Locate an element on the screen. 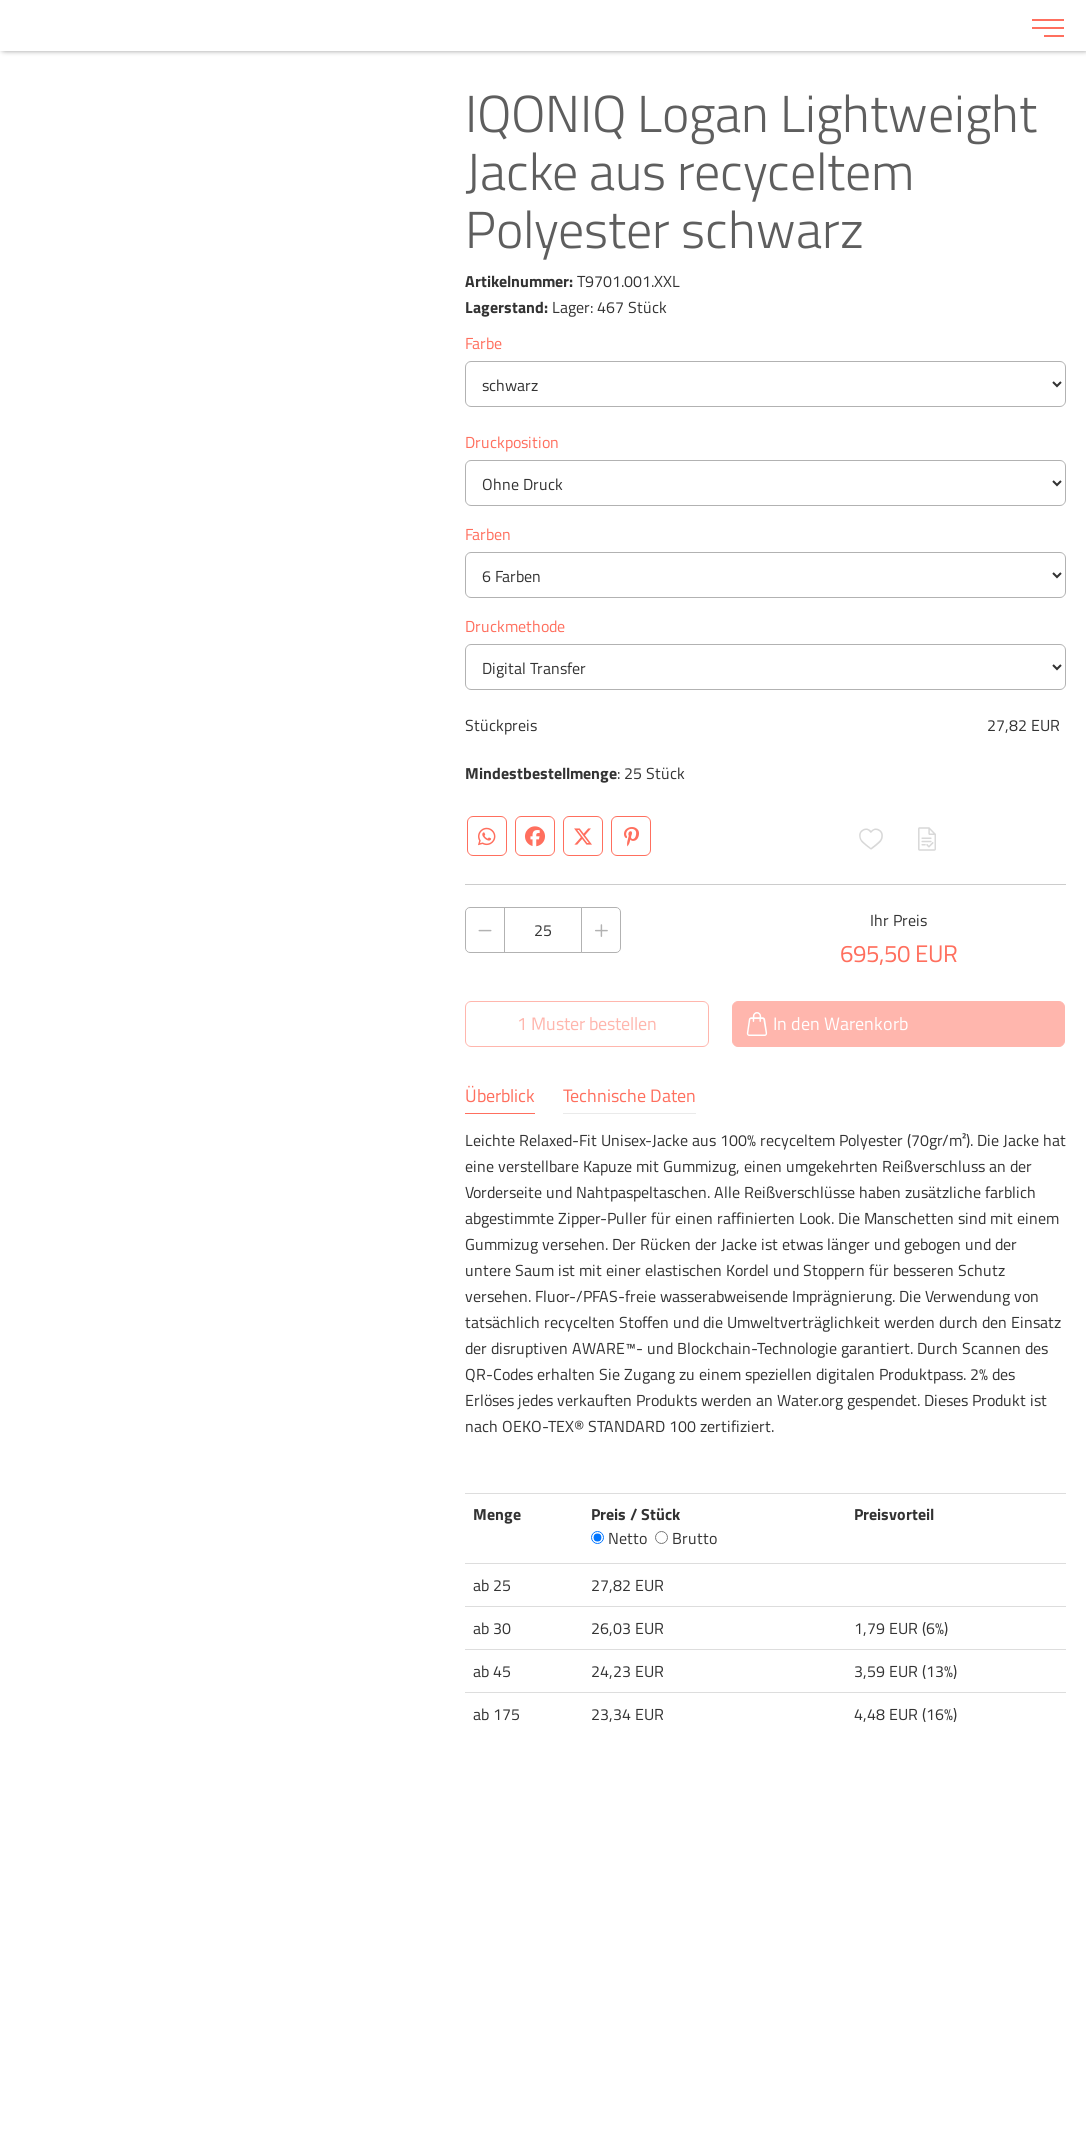 The height and width of the screenshot is (2144, 1086). [Anzahl des Produktes erhöhen] is located at coordinates (601, 930).